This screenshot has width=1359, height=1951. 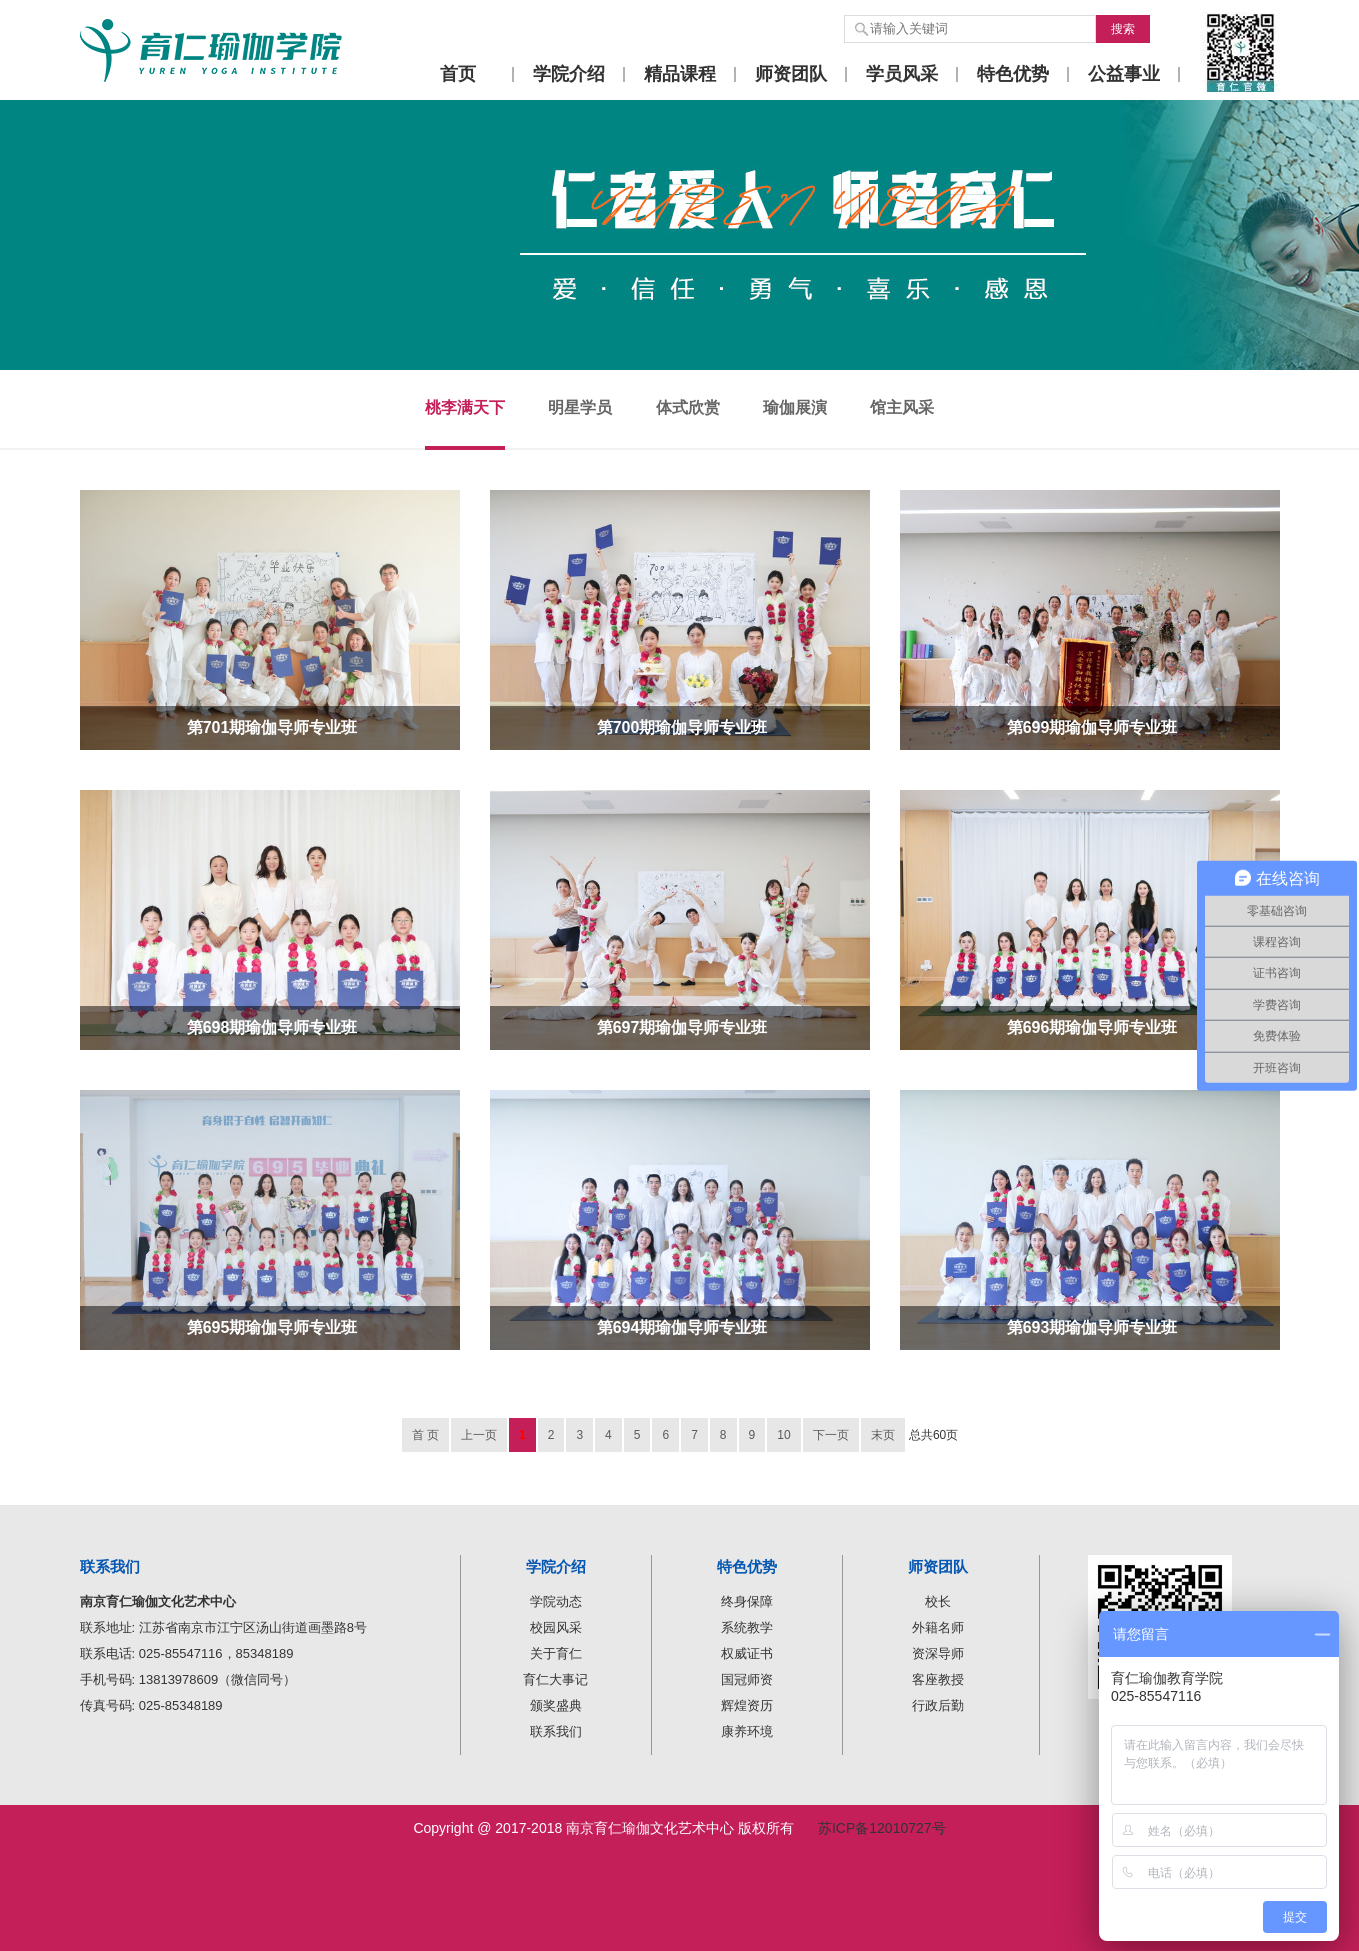 I want to click on 客座教授, so click(x=938, y=1679).